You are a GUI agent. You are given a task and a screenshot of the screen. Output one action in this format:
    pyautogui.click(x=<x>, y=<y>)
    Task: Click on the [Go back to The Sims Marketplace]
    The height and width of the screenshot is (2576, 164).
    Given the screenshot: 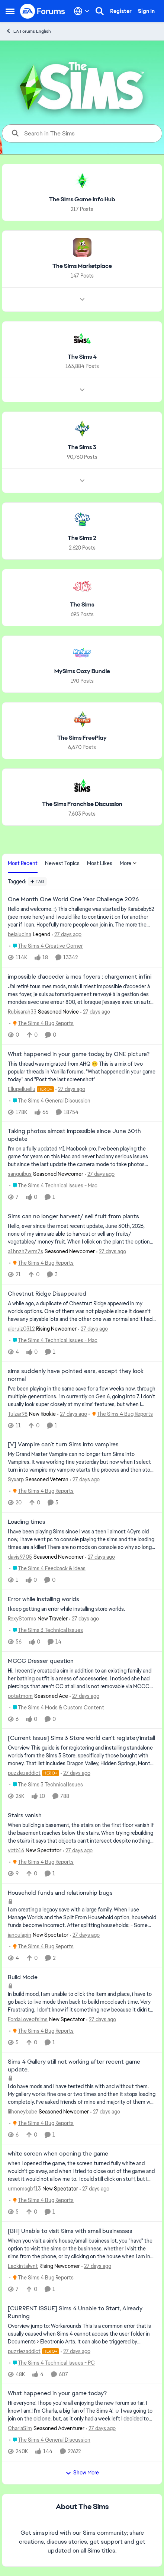 What is the action you would take?
    pyautogui.click(x=82, y=266)
    